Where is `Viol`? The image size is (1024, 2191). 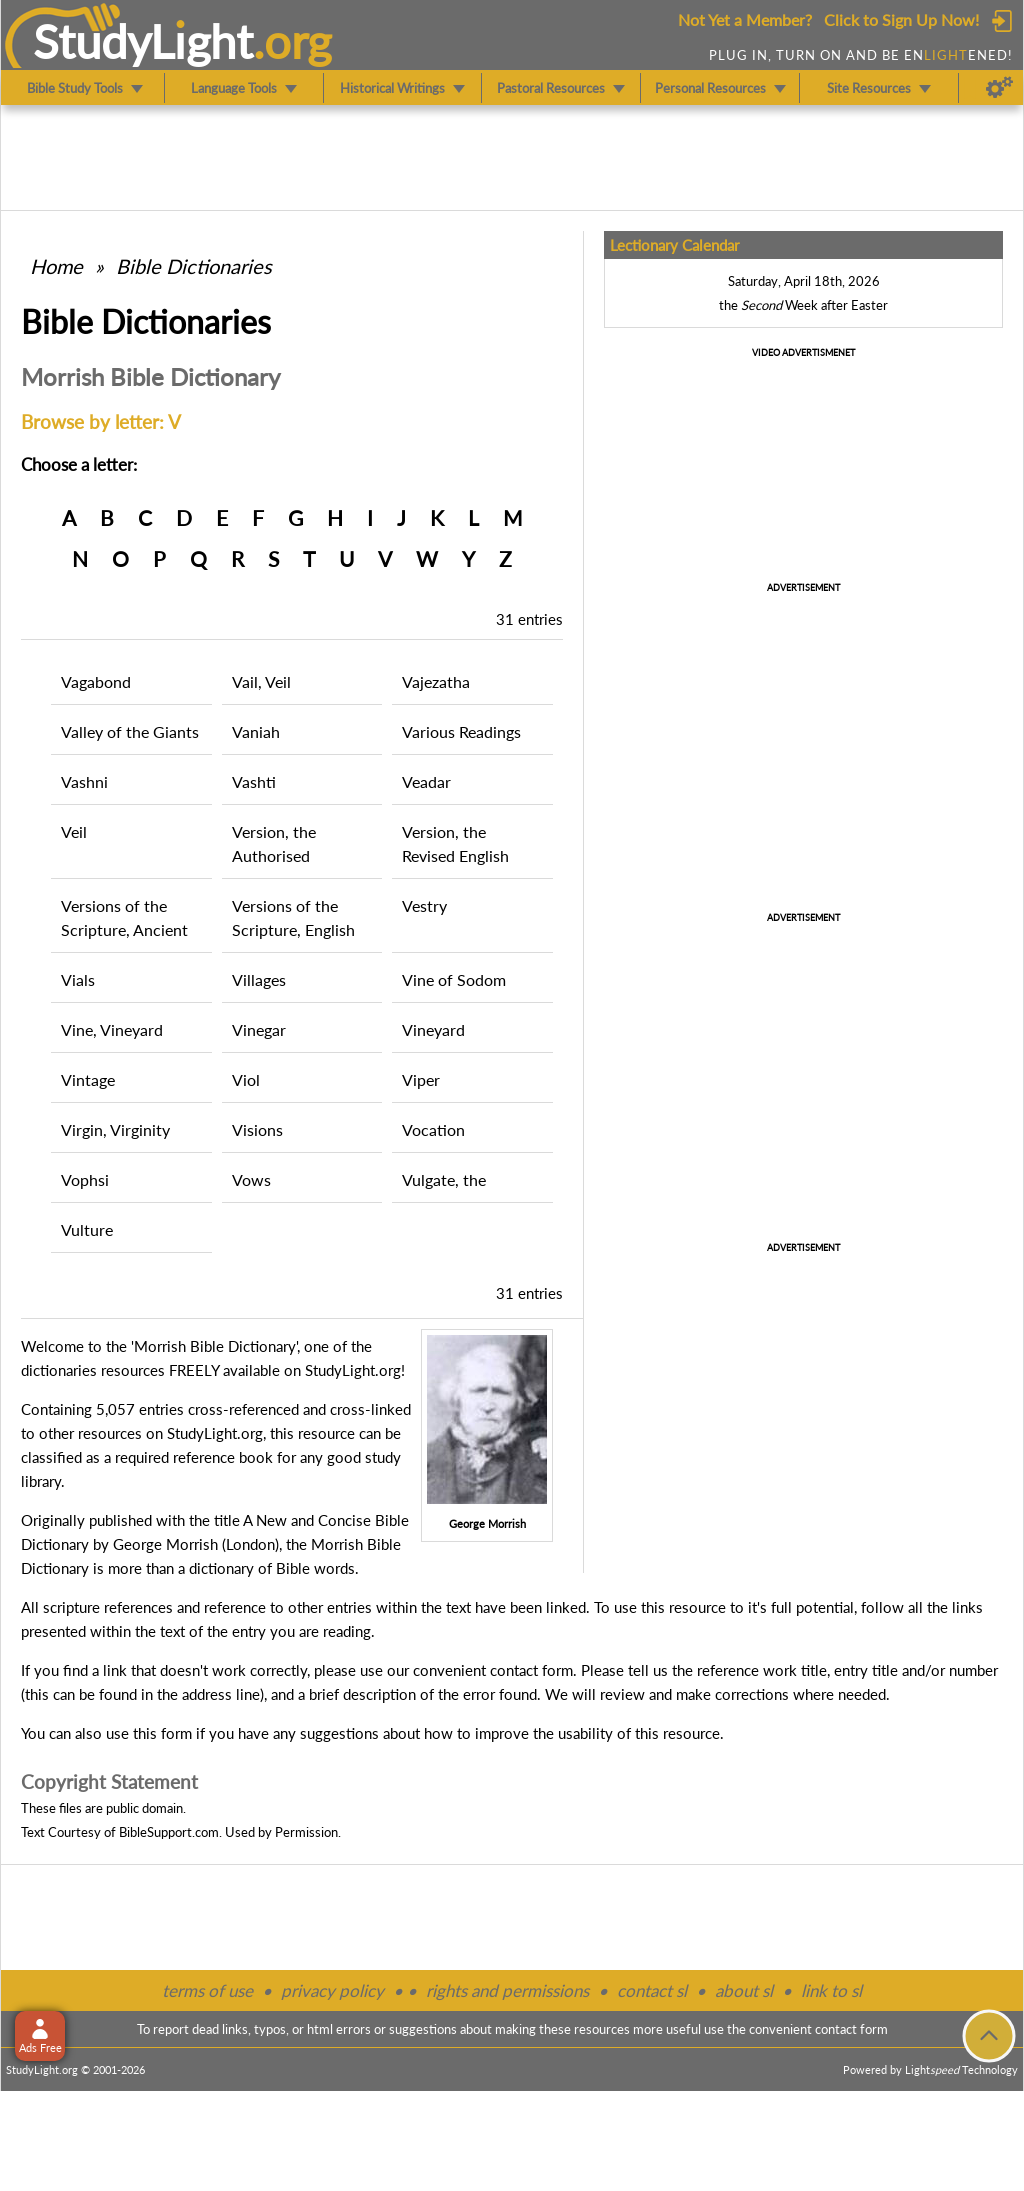
Viol is located at coordinates (246, 1079).